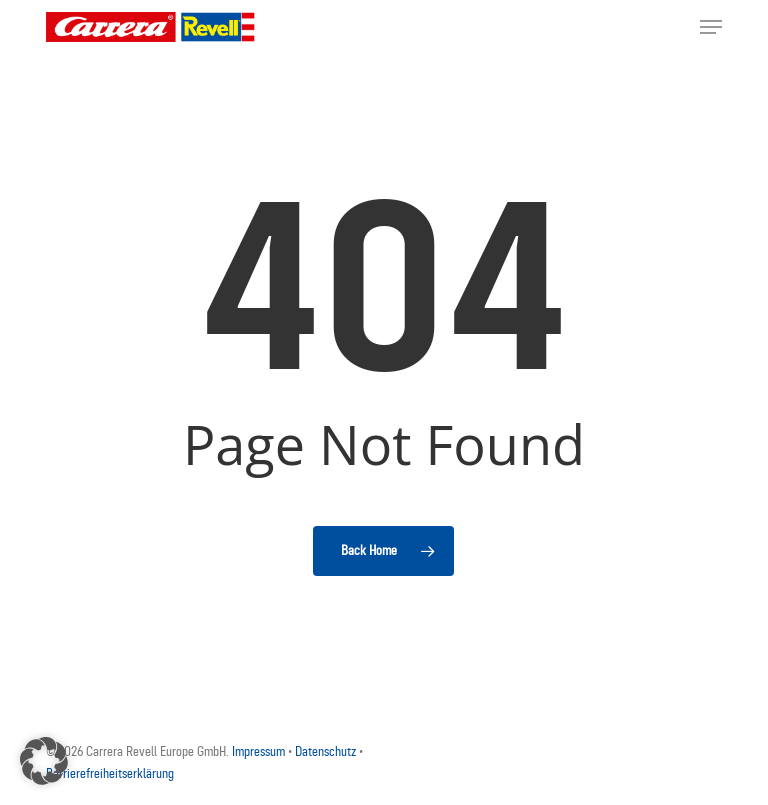 This screenshot has height=805, width=768. I want to click on Impressum, so click(260, 751).